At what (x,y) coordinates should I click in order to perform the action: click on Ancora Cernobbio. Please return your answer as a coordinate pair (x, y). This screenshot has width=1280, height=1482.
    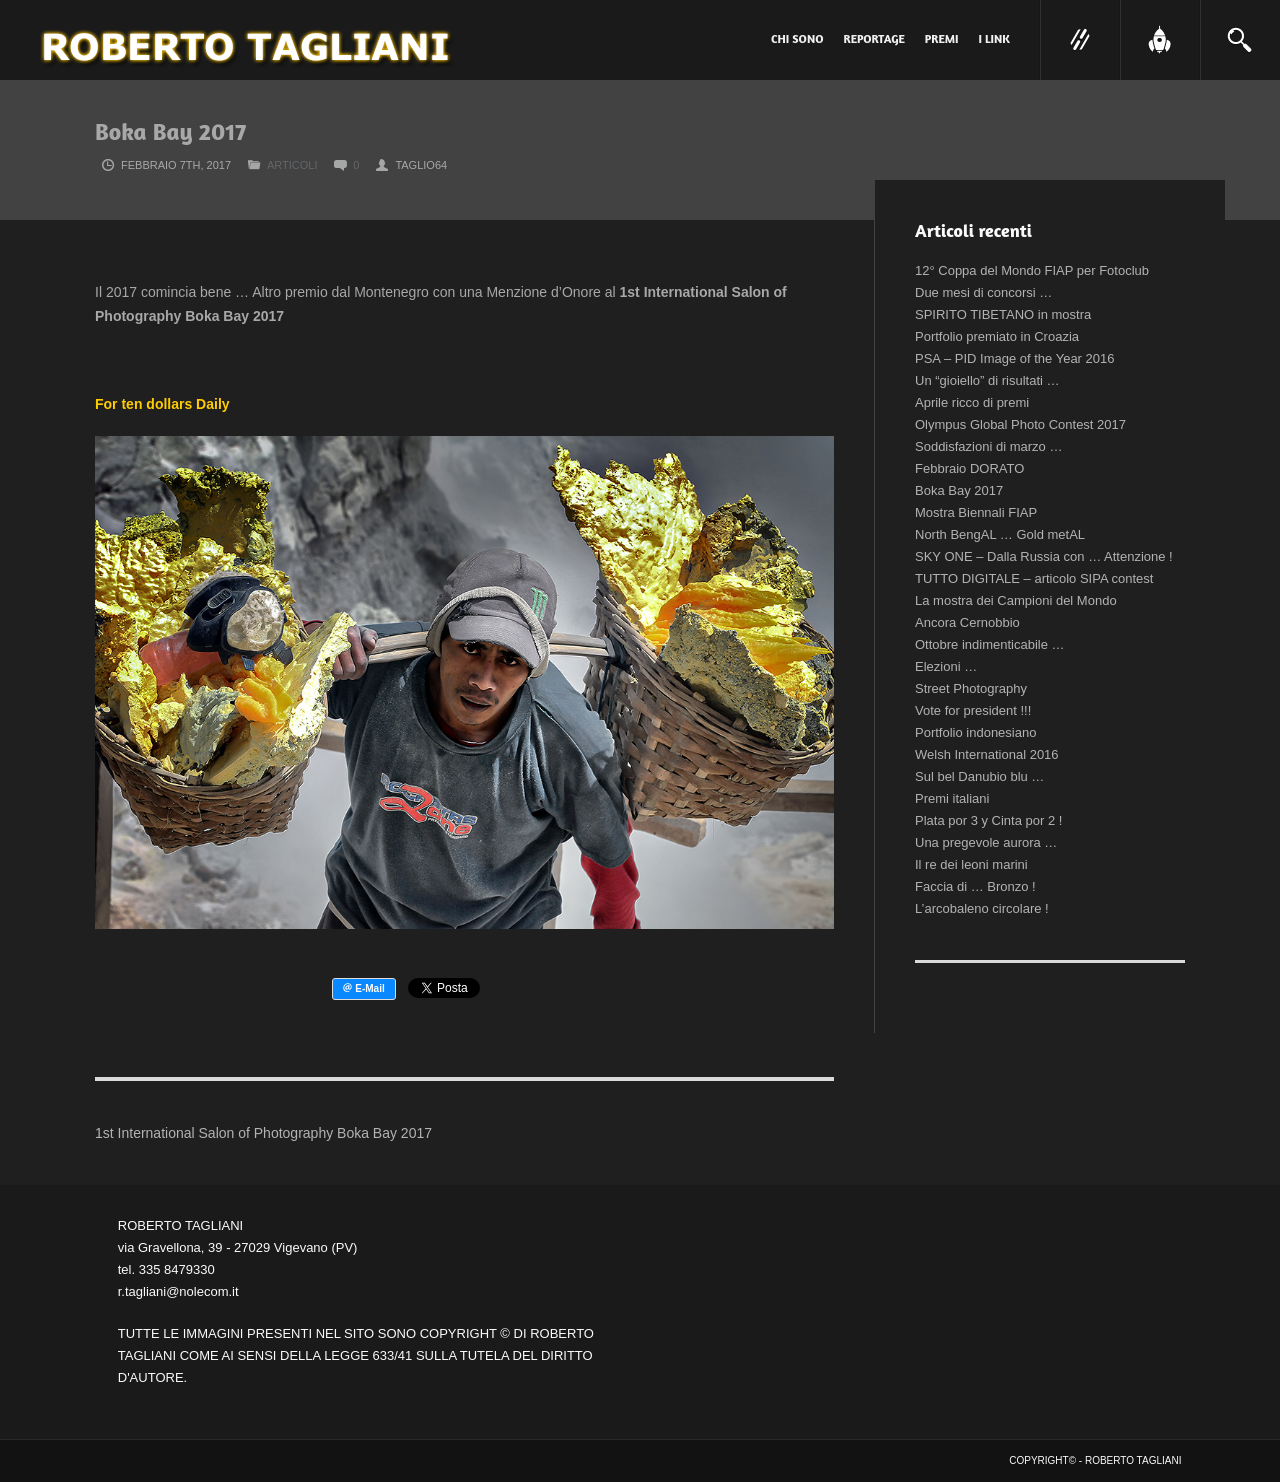
    Looking at the image, I should click on (967, 622).